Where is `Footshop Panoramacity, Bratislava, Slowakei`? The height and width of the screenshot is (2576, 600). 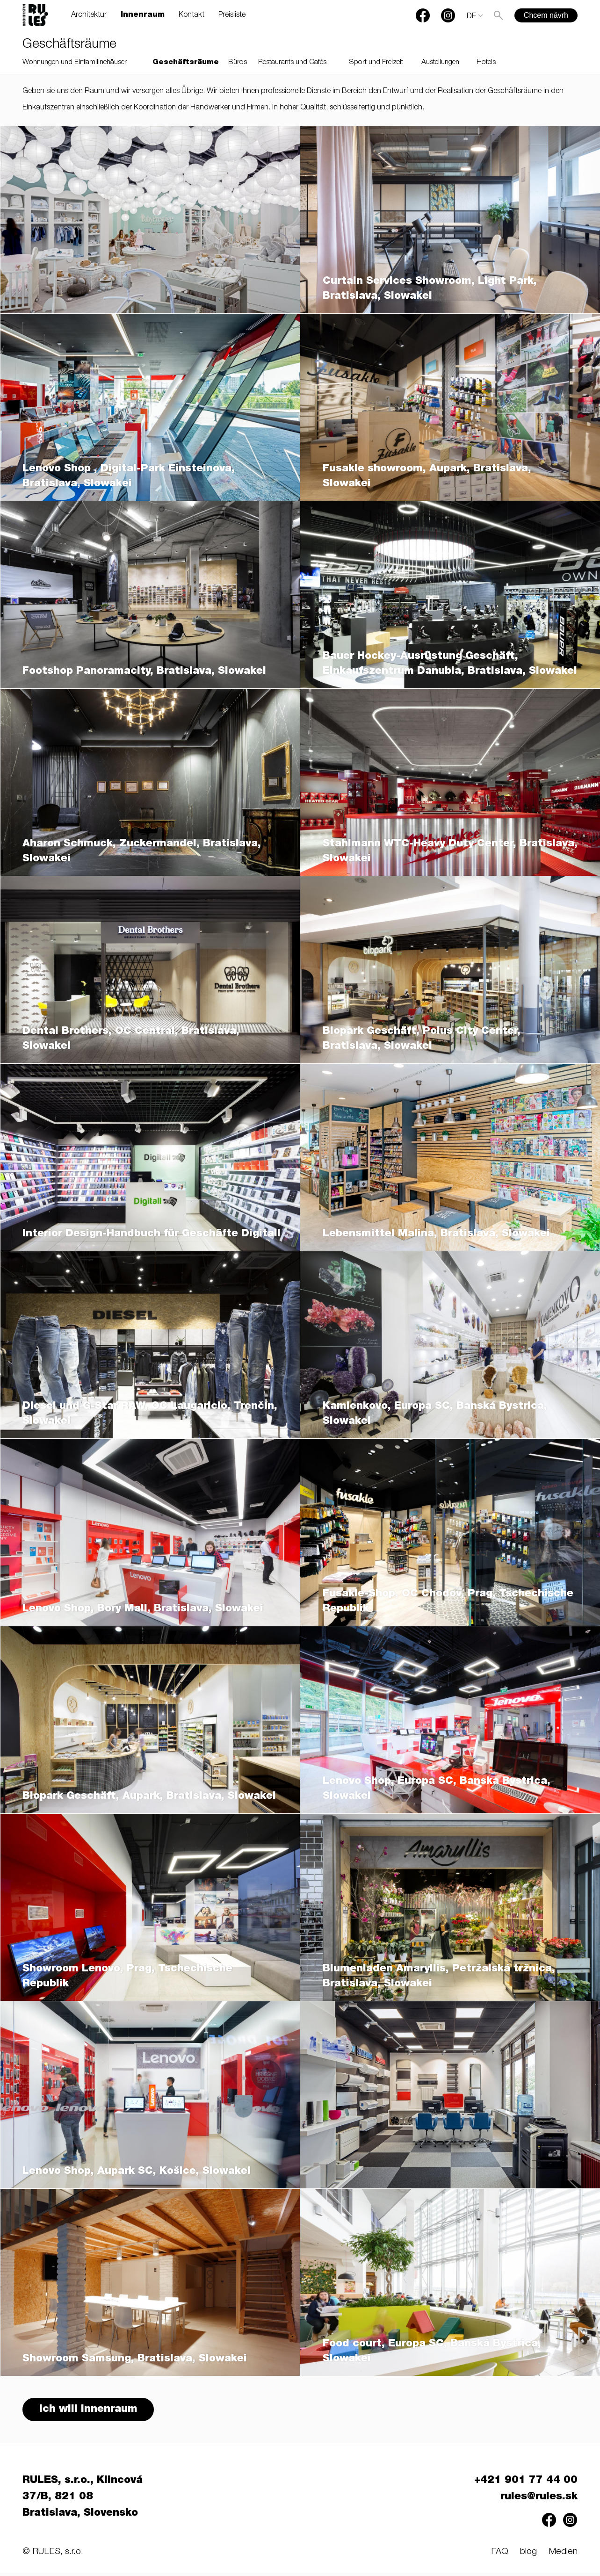
Footshop Panoramacity, Bratislava, Slowakei is located at coordinates (144, 671).